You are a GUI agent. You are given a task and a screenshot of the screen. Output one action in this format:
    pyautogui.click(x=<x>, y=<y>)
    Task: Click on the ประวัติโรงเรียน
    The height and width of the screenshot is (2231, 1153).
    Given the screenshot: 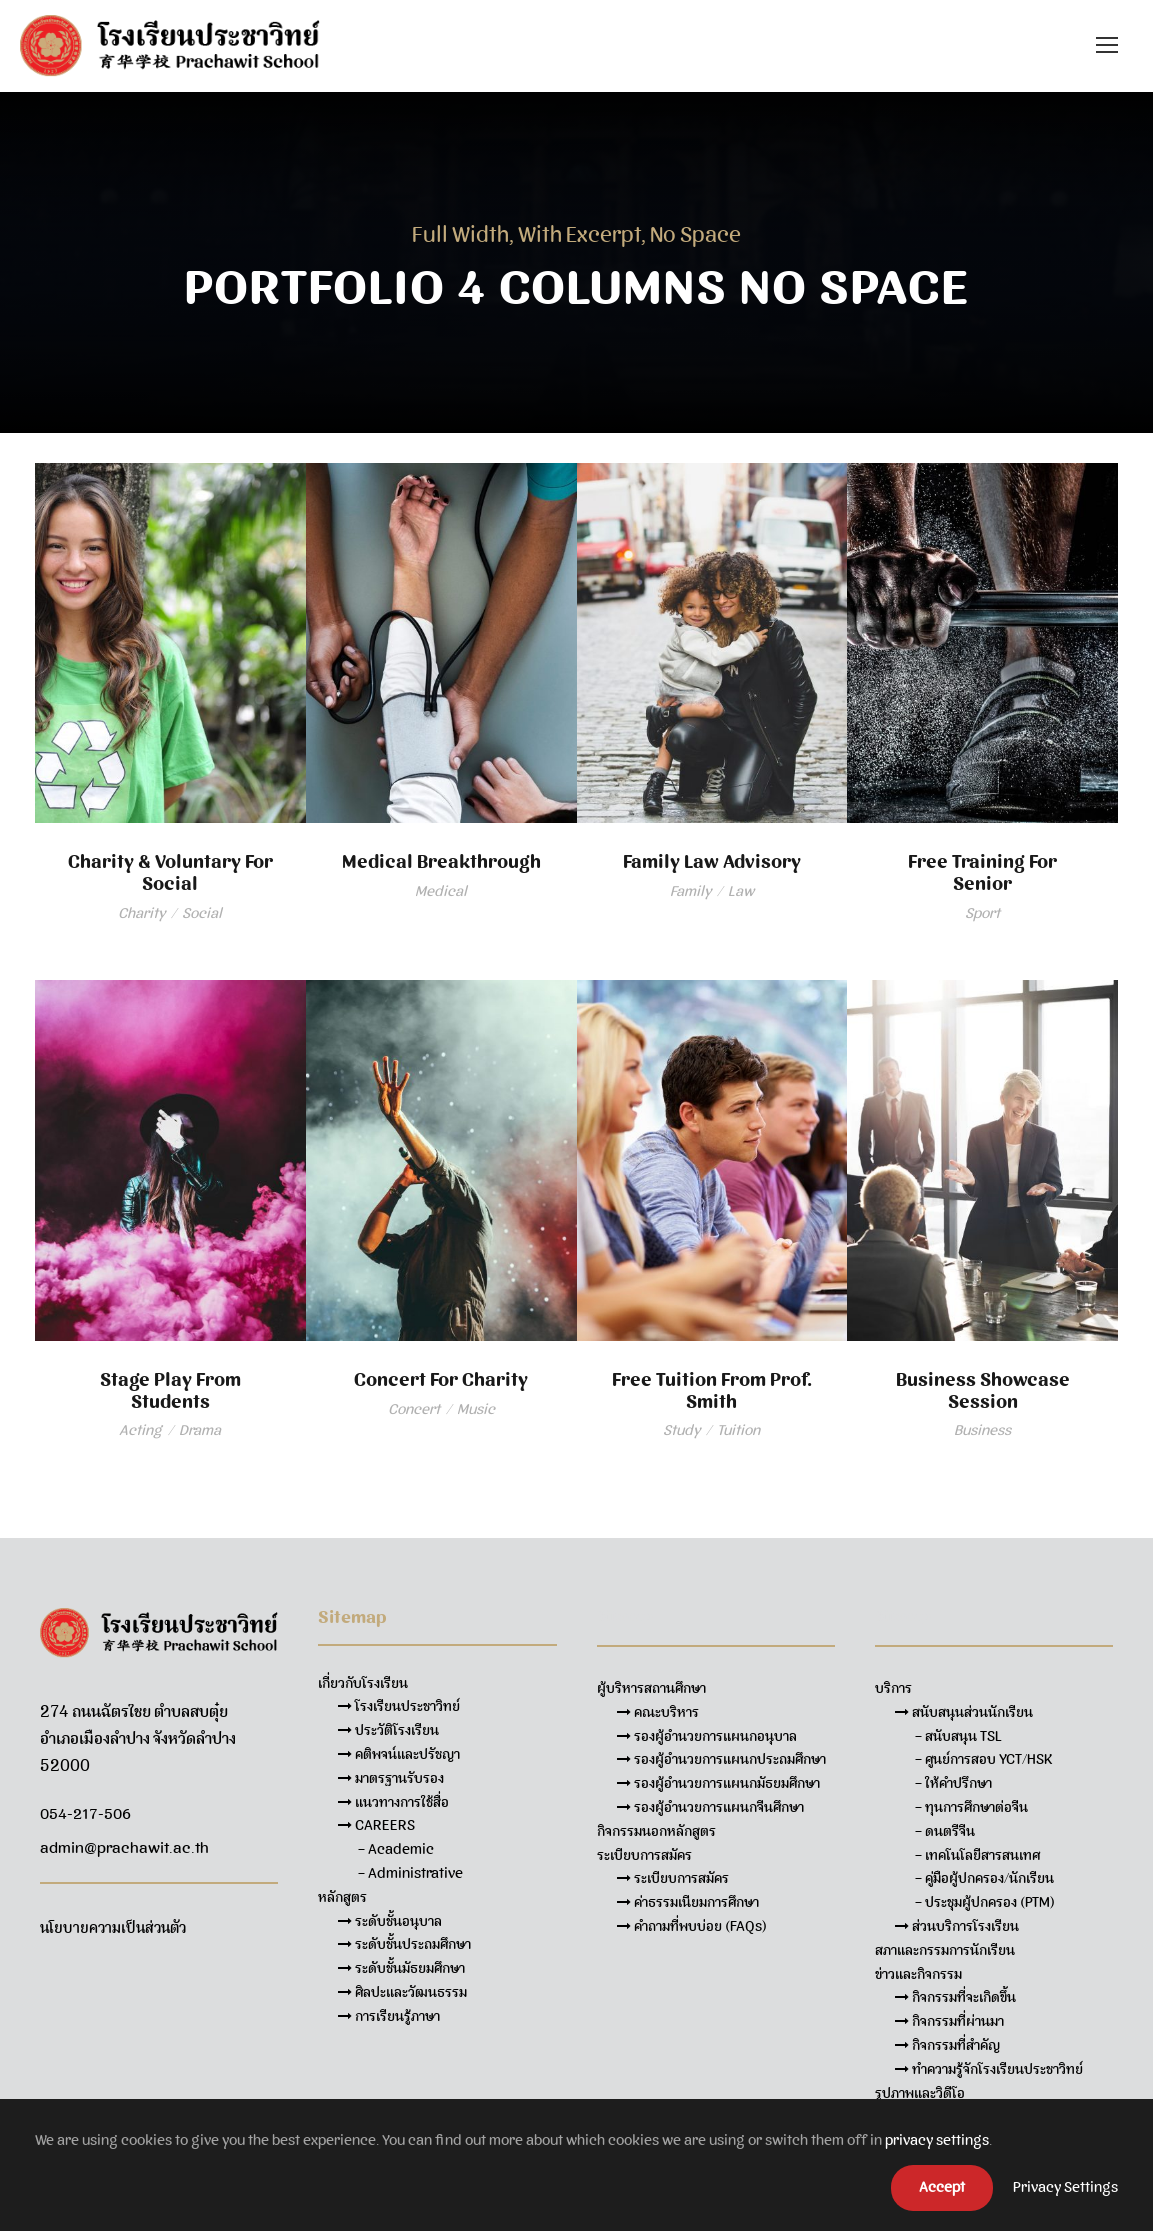 What is the action you would take?
    pyautogui.click(x=388, y=1730)
    